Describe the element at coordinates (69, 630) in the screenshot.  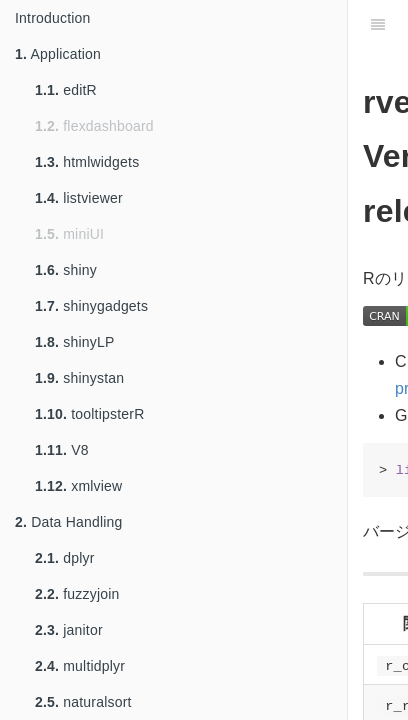
I see `janitor` at that location.